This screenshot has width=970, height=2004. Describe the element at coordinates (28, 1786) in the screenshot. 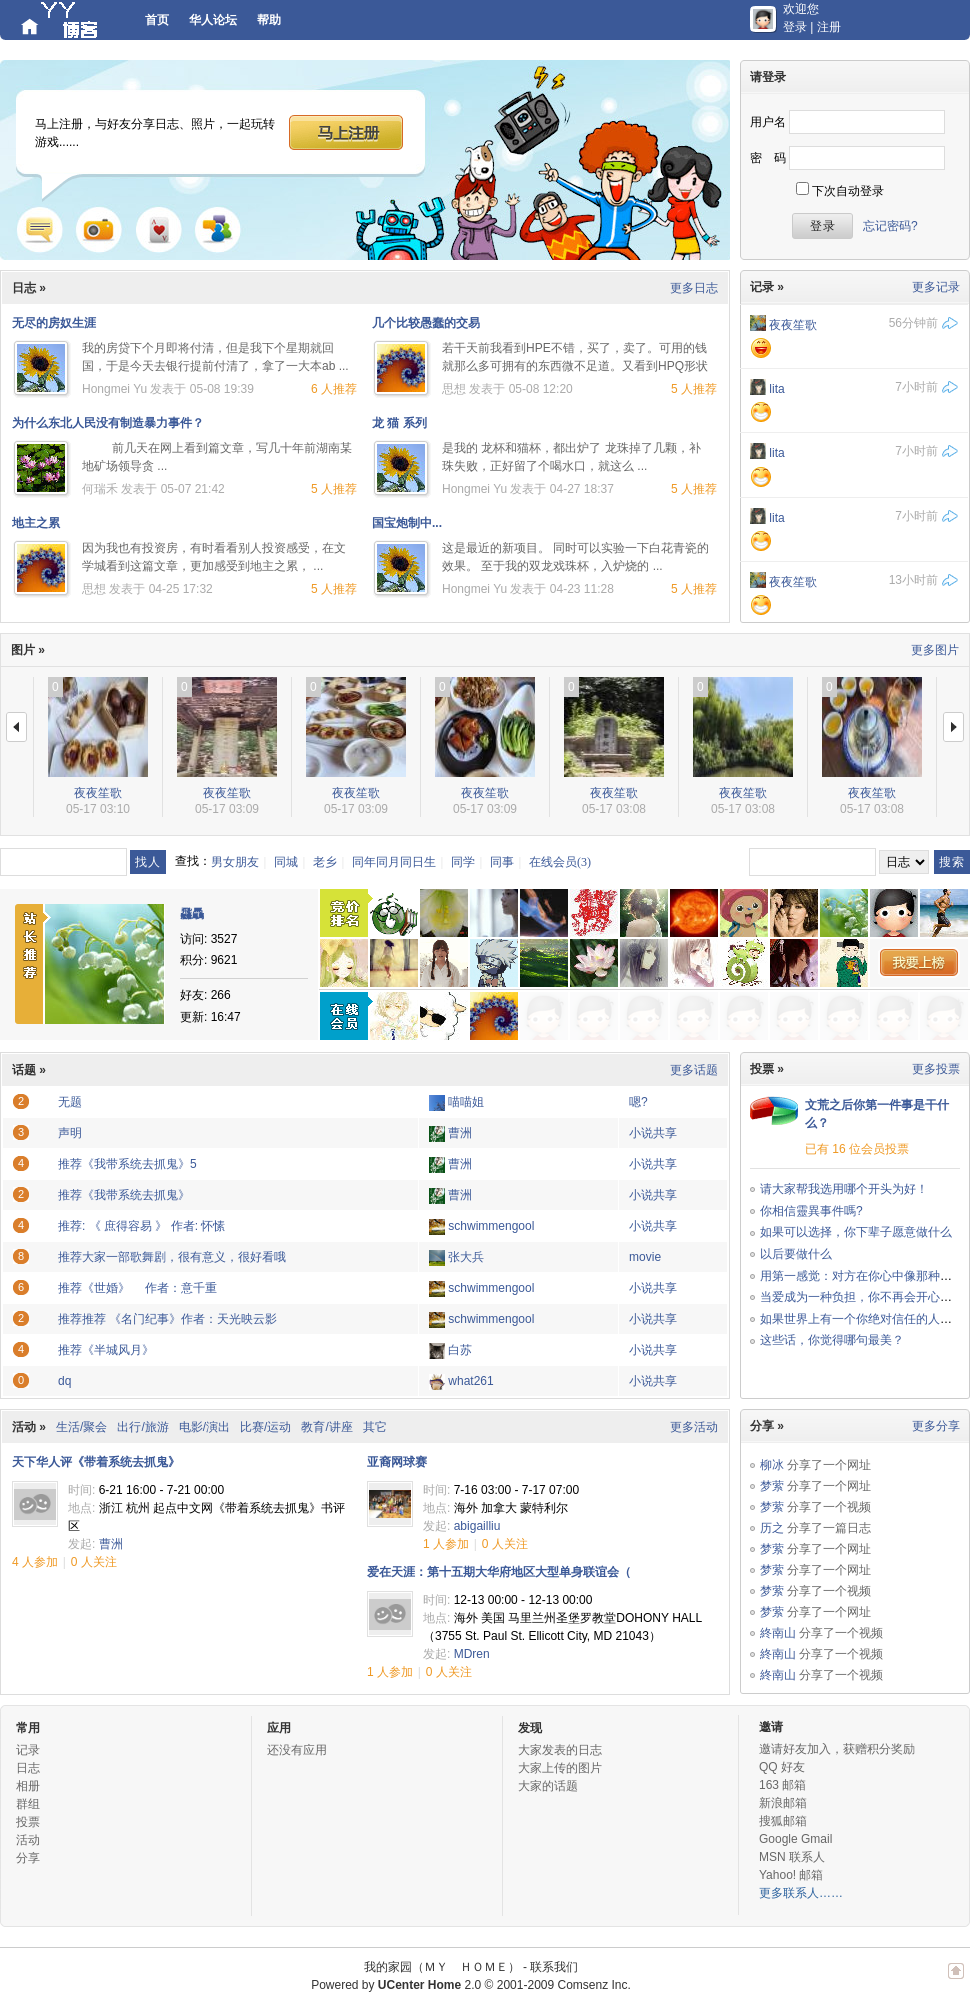

I see `相册` at that location.